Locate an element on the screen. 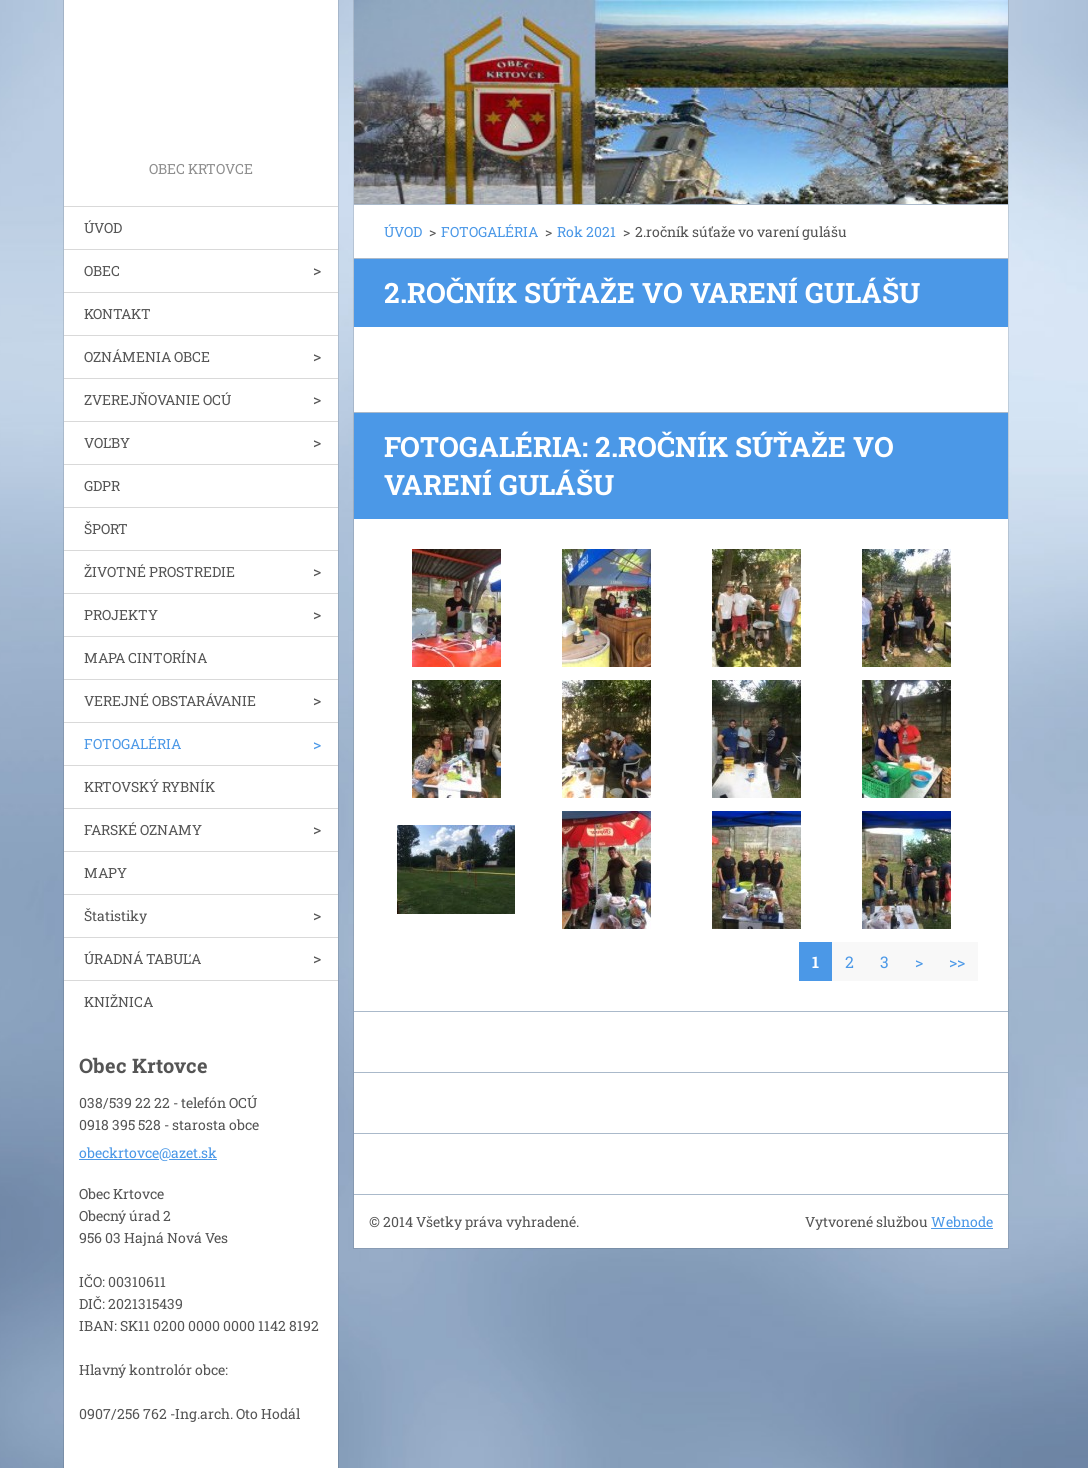 This screenshot has height=1468, width=1088. OBEC is located at coordinates (102, 270).